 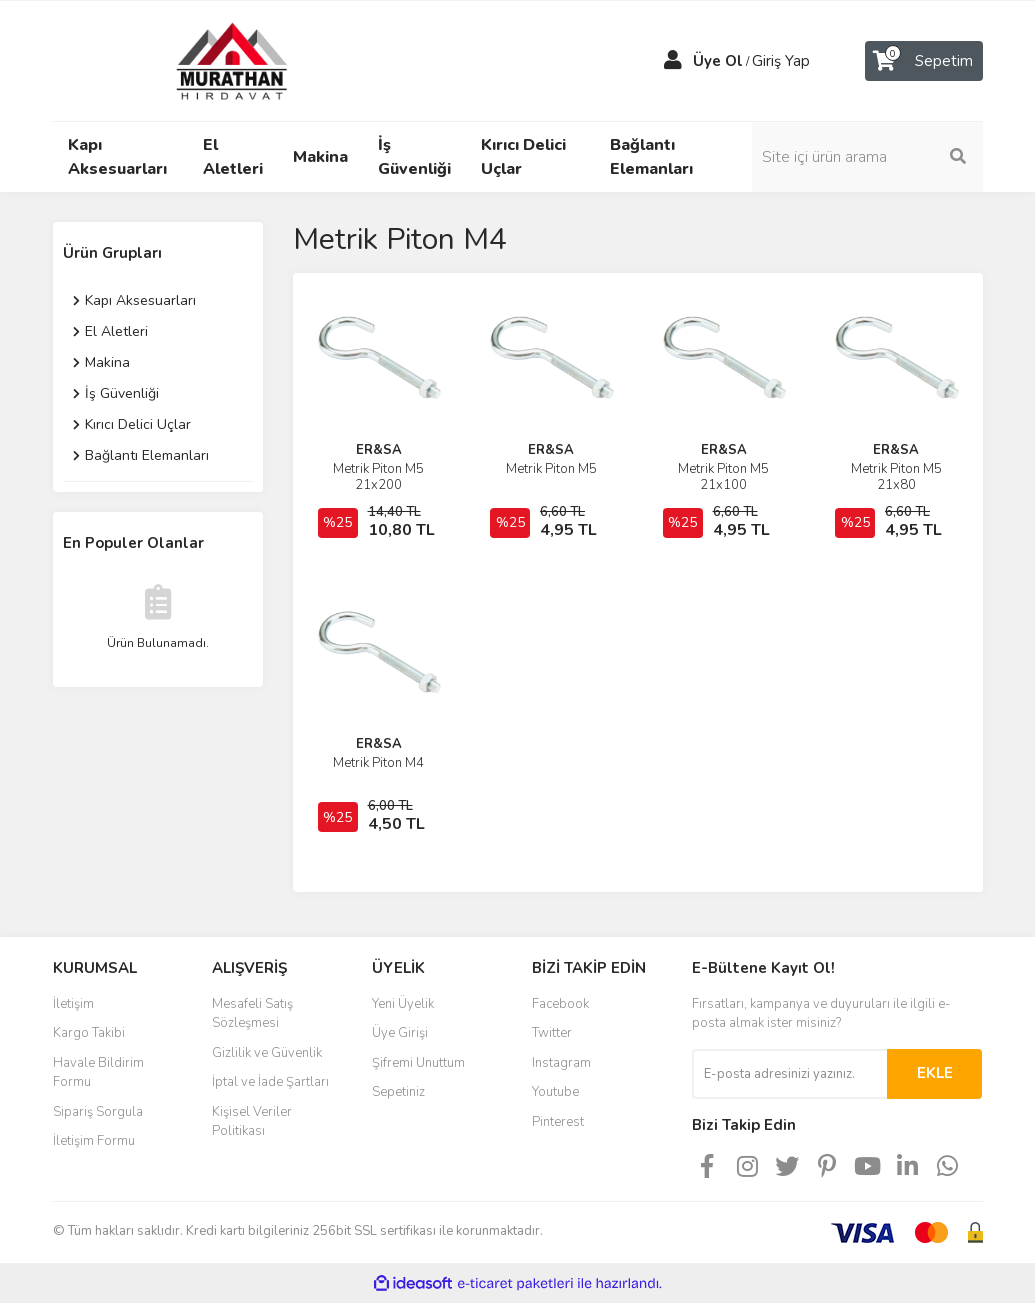 I want to click on Sipariş Sorgula, so click(x=98, y=1112).